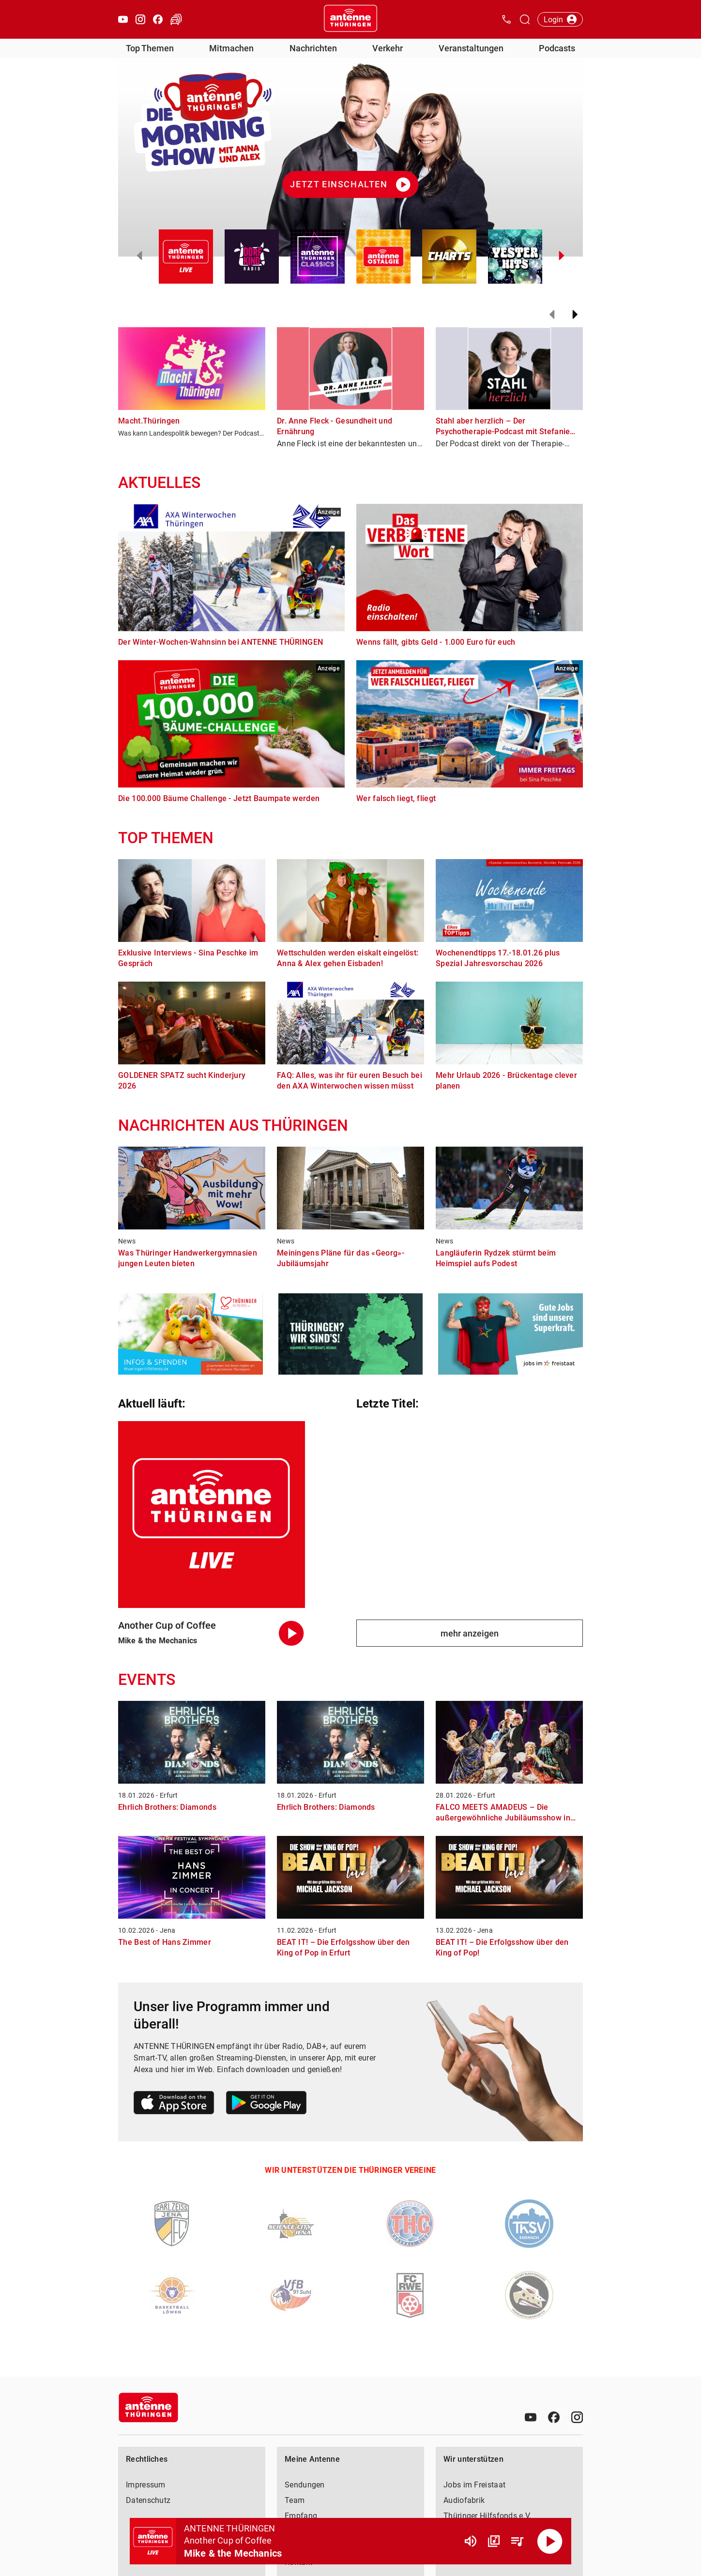 This screenshot has width=701, height=2576. What do you see at coordinates (471, 48) in the screenshot?
I see `Veranstaltungen` at bounding box center [471, 48].